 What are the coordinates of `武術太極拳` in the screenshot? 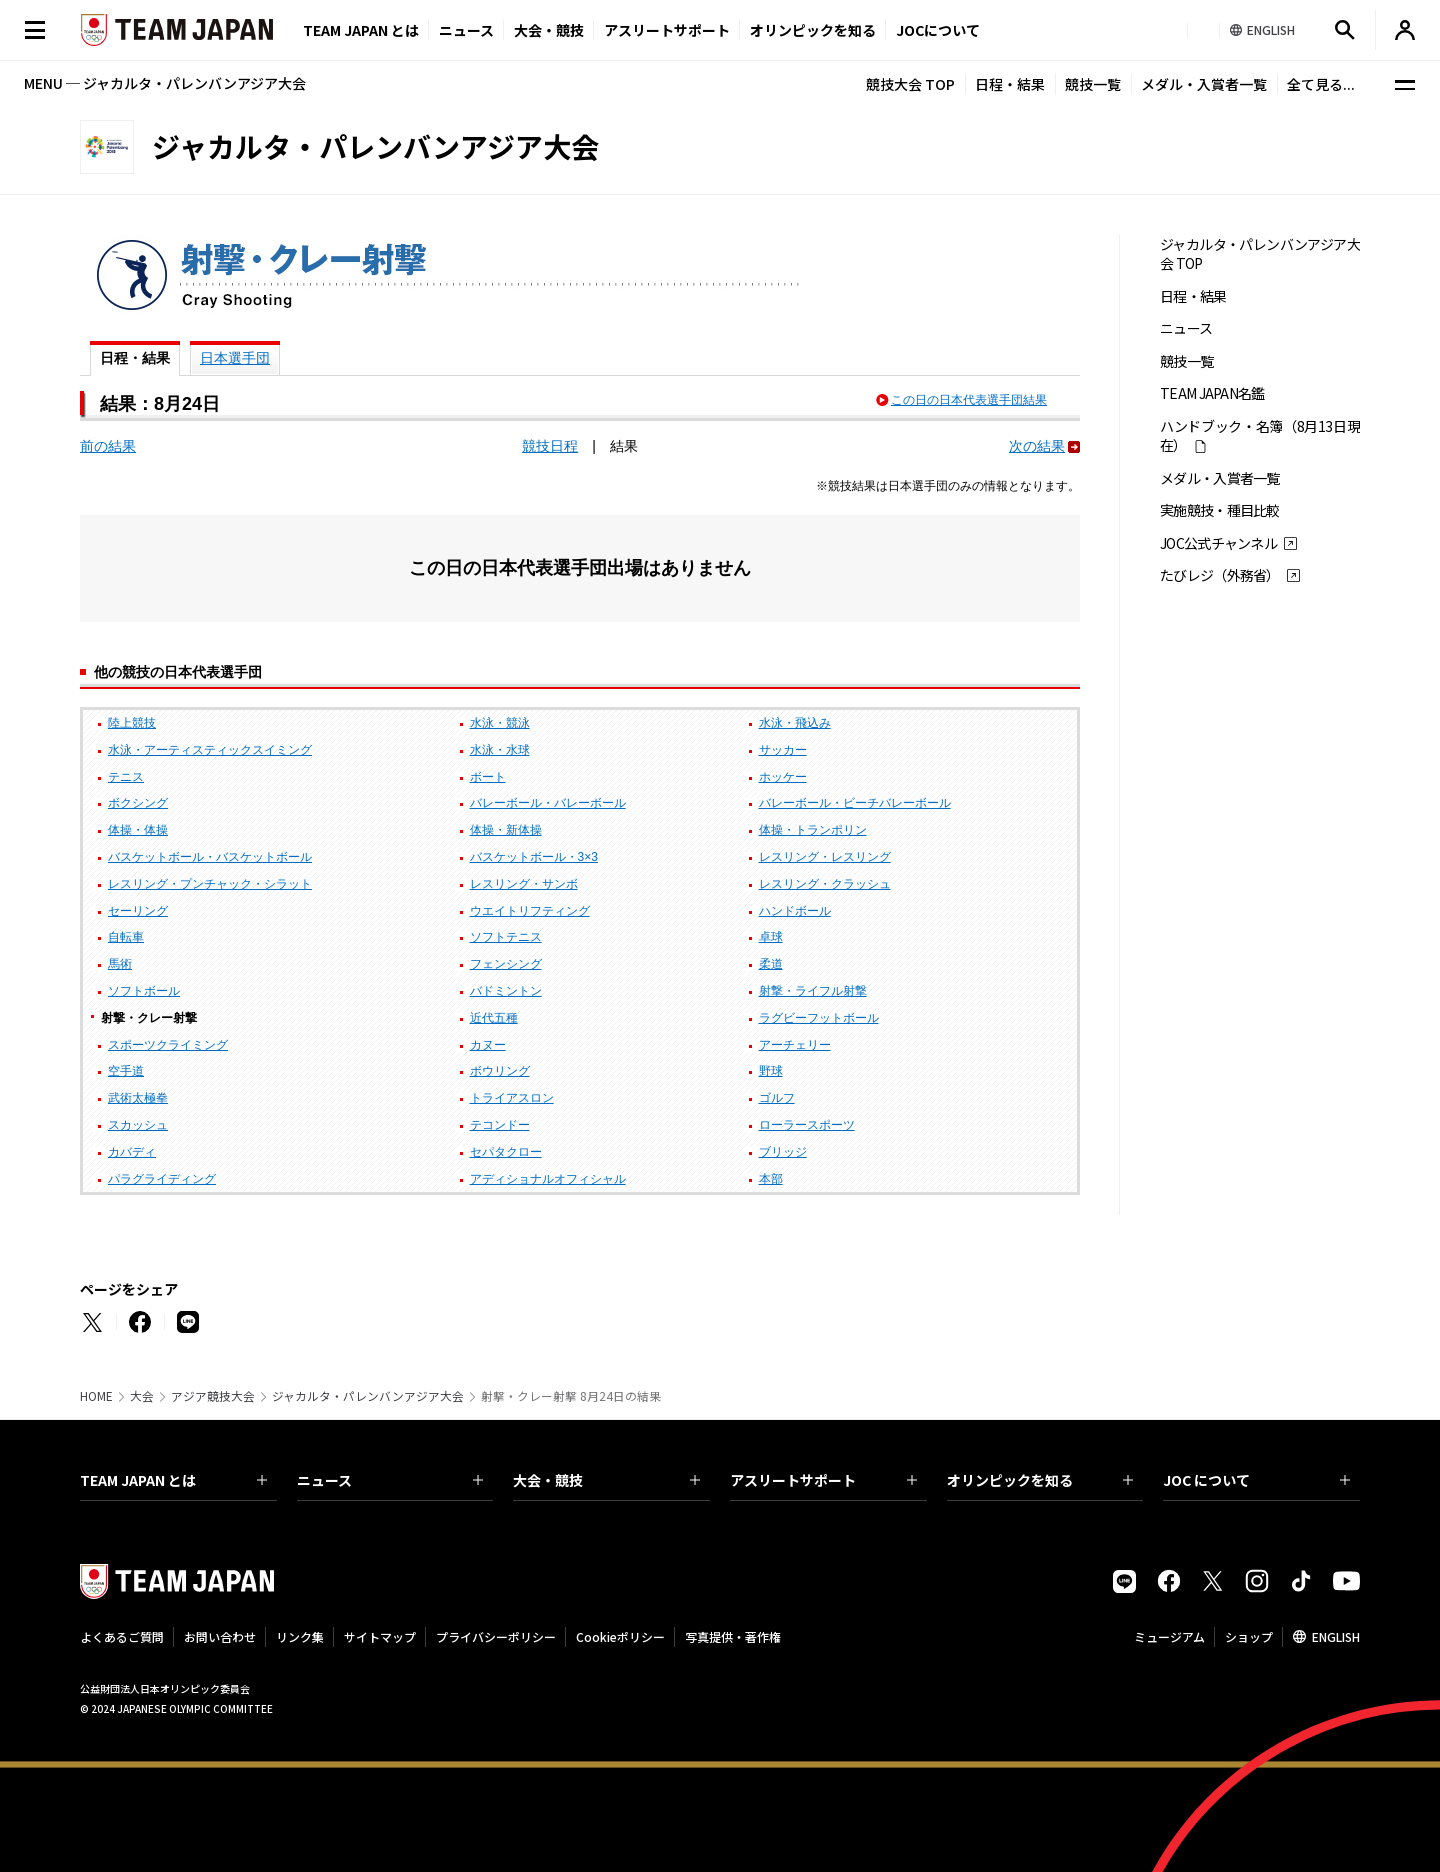 It's located at (138, 1098).